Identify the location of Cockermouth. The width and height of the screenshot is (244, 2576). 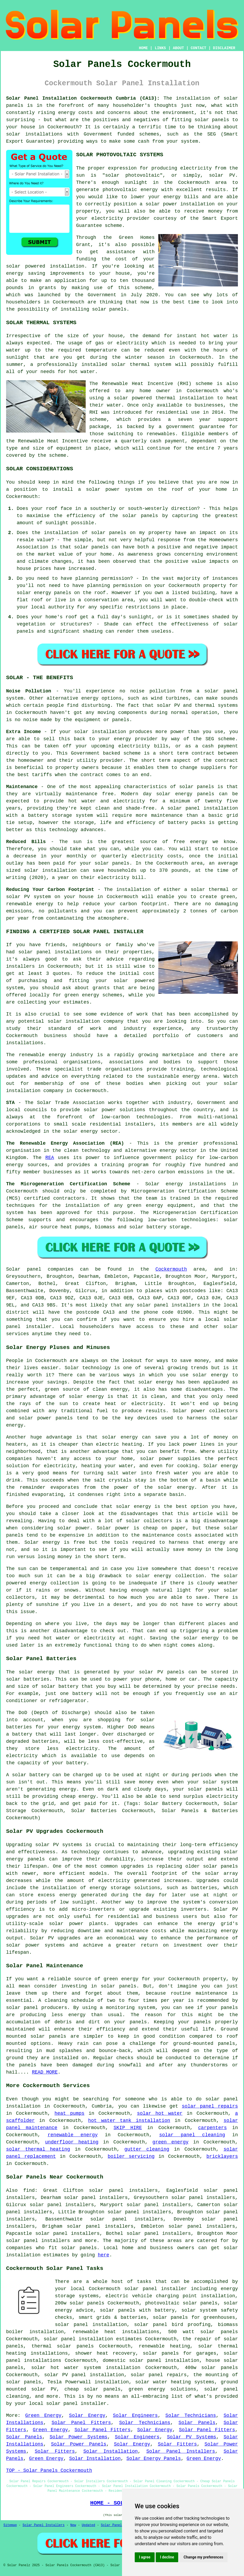
(171, 1269).